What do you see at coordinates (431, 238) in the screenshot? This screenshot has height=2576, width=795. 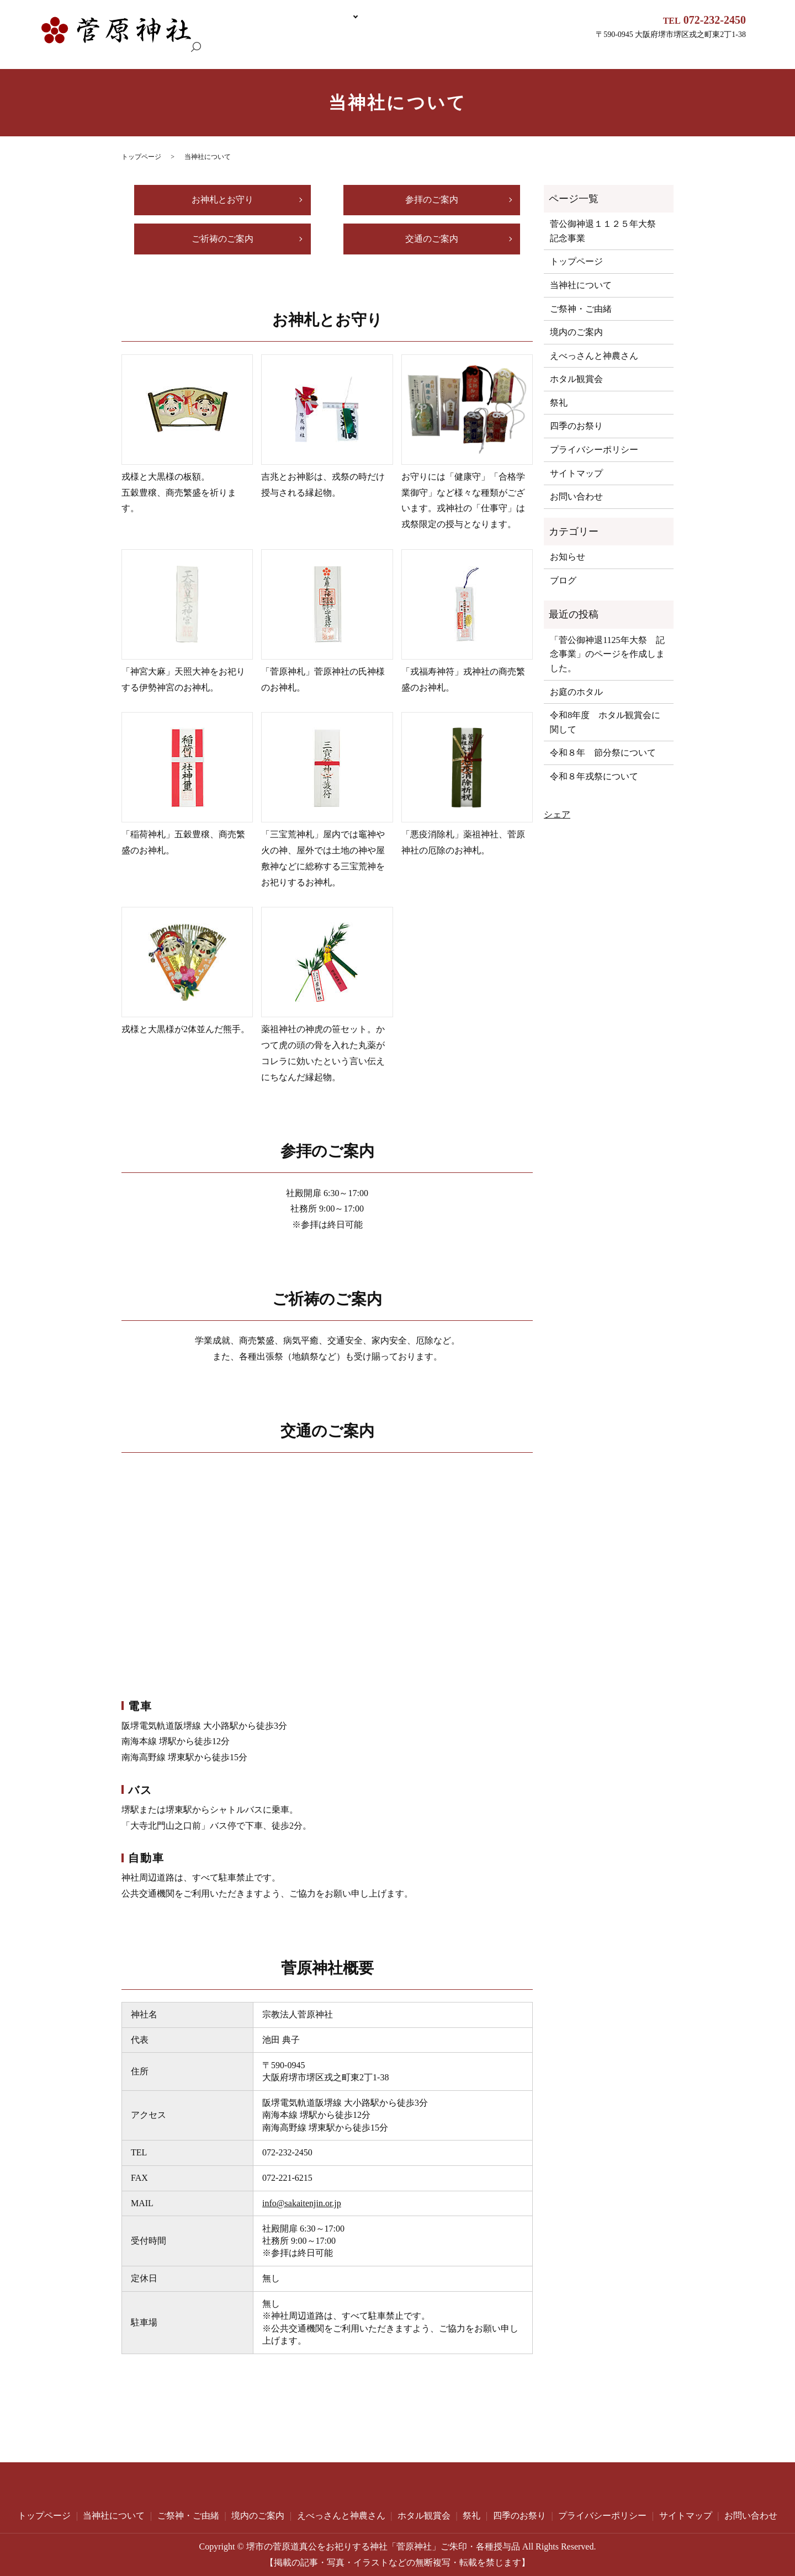 I see `交通のご案内` at bounding box center [431, 238].